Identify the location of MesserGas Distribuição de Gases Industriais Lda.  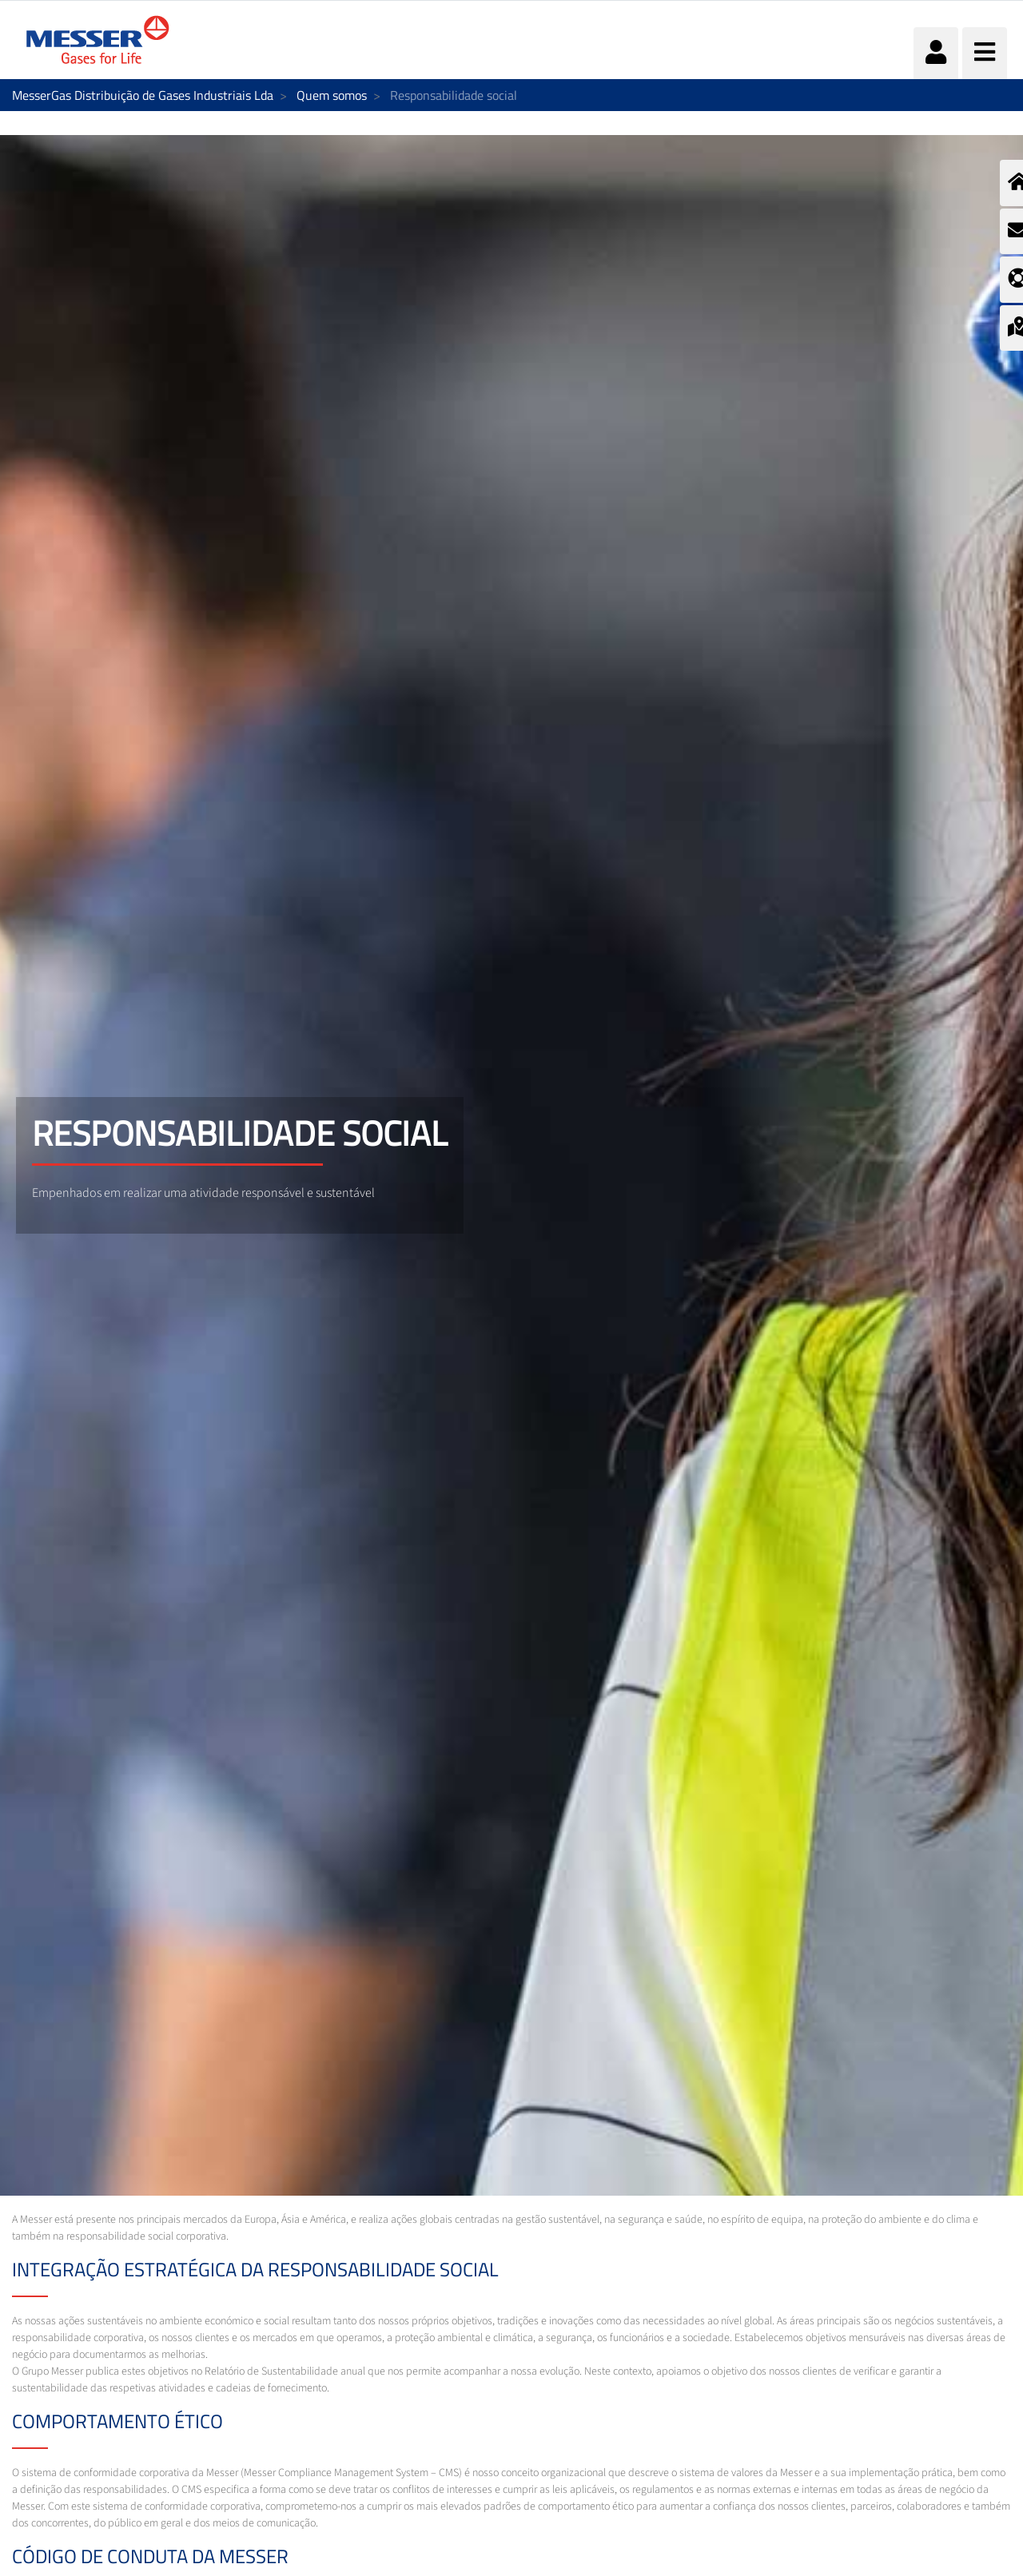
(142, 95).